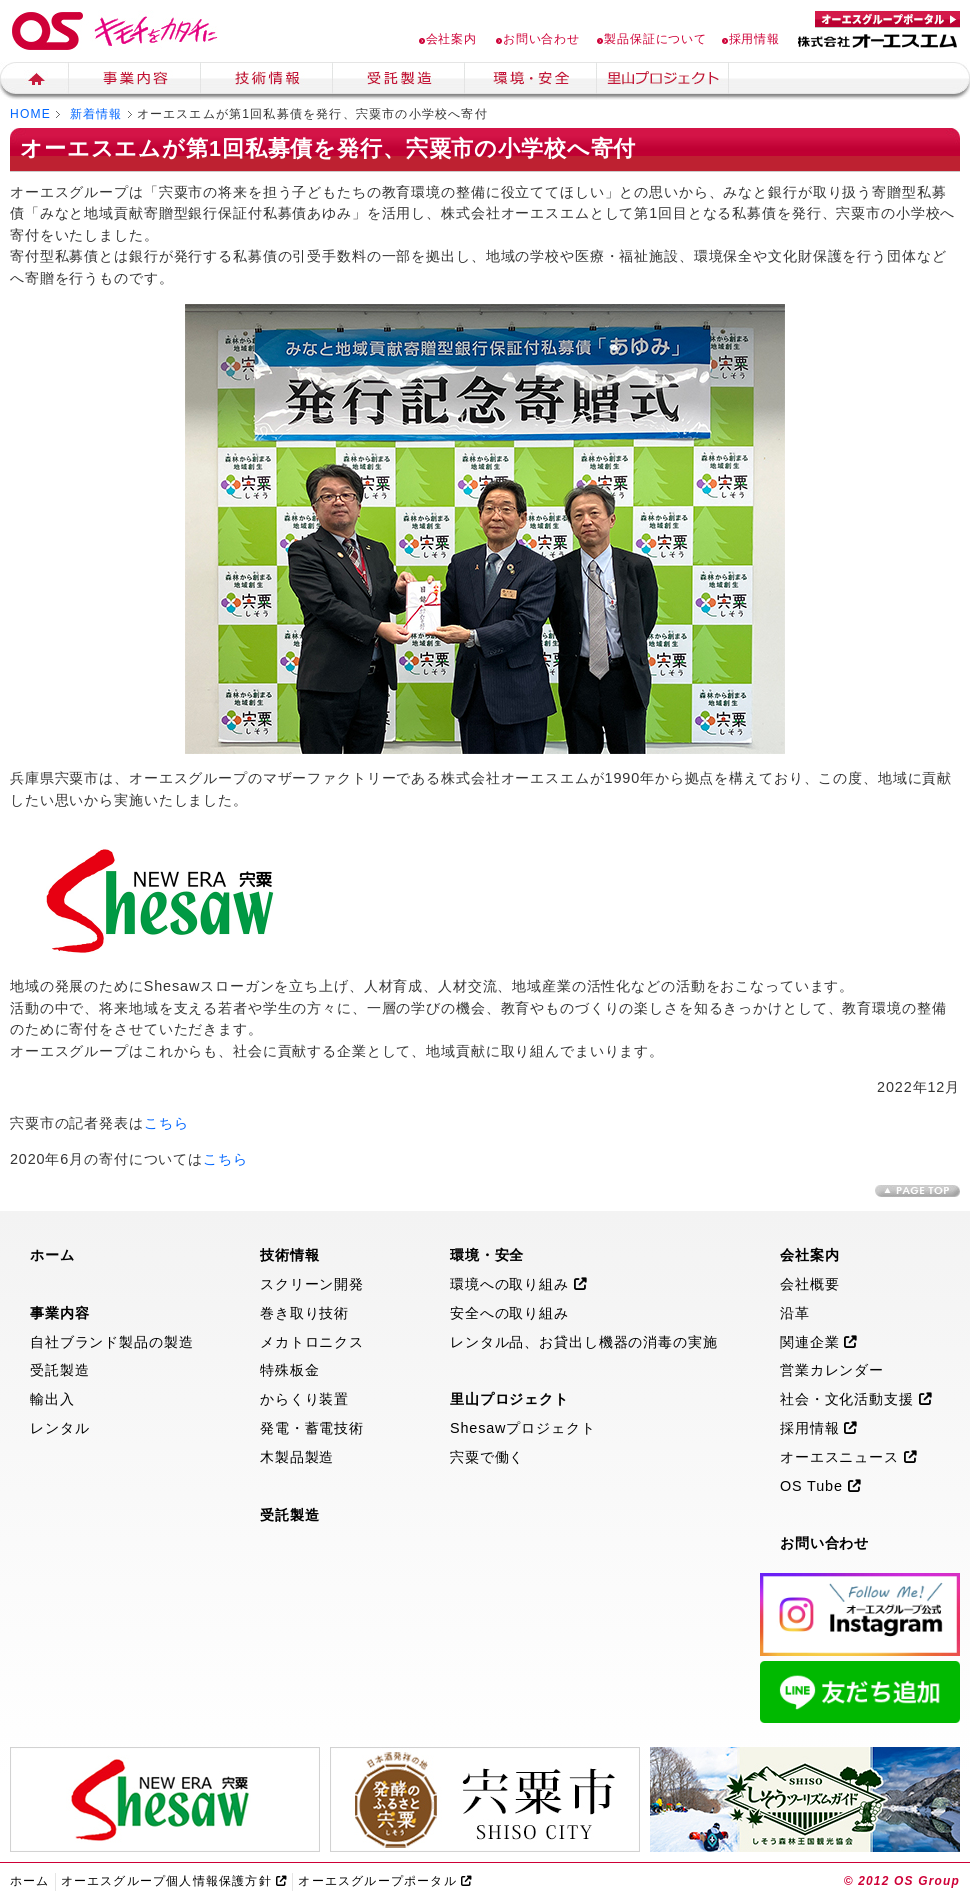  What do you see at coordinates (289, 1370) in the screenshot?
I see `特殊板金` at bounding box center [289, 1370].